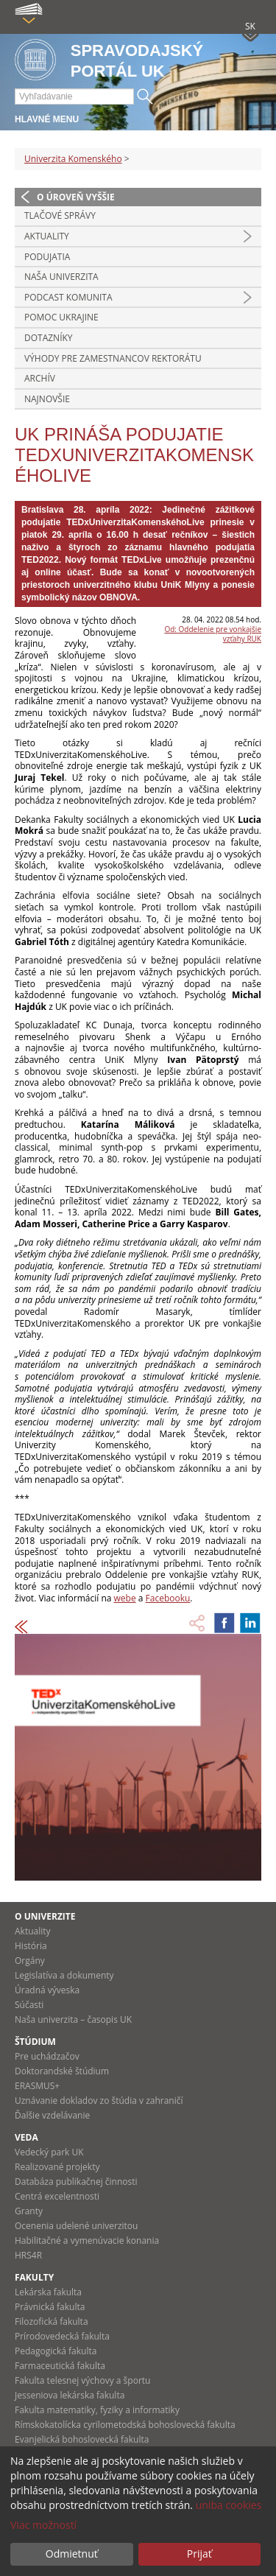  Describe the element at coordinates (212, 634) in the screenshot. I see `Od: Oddelenie pre vonkajšie vzťahy RUK` at that location.